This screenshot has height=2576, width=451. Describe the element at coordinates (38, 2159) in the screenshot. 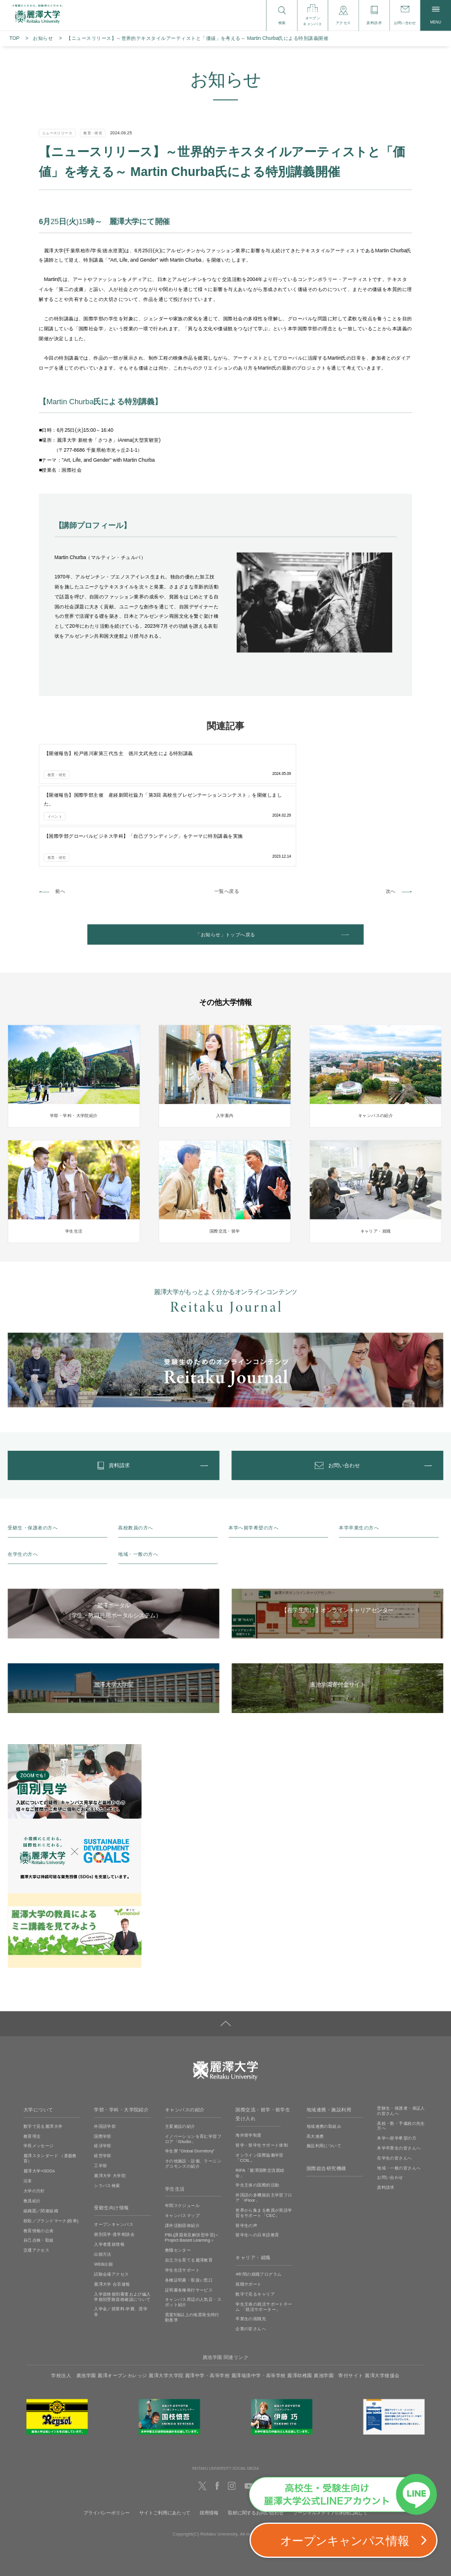

I see `教育情報の公表` at that location.